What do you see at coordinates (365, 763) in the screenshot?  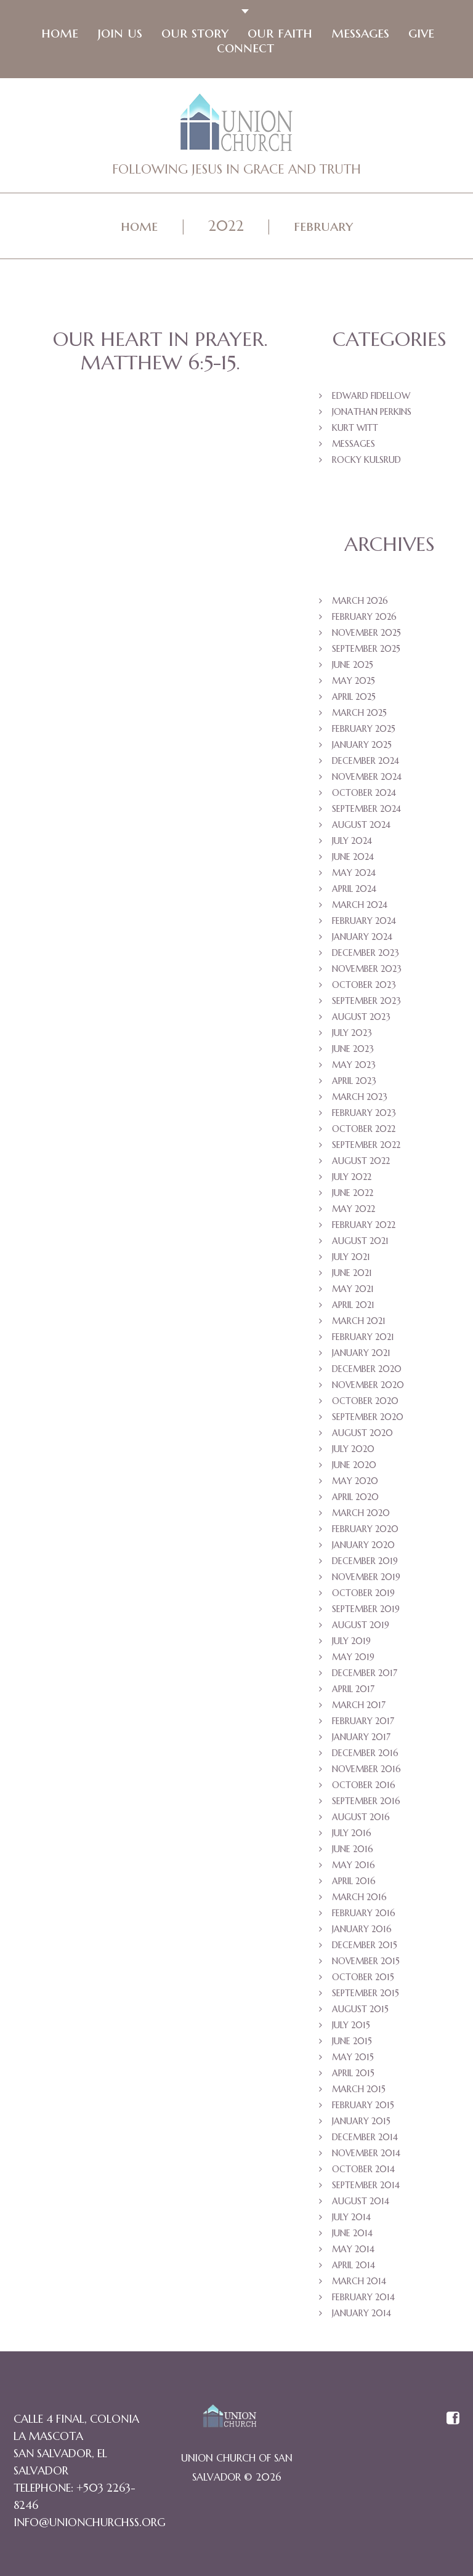 I see `December 2024` at bounding box center [365, 763].